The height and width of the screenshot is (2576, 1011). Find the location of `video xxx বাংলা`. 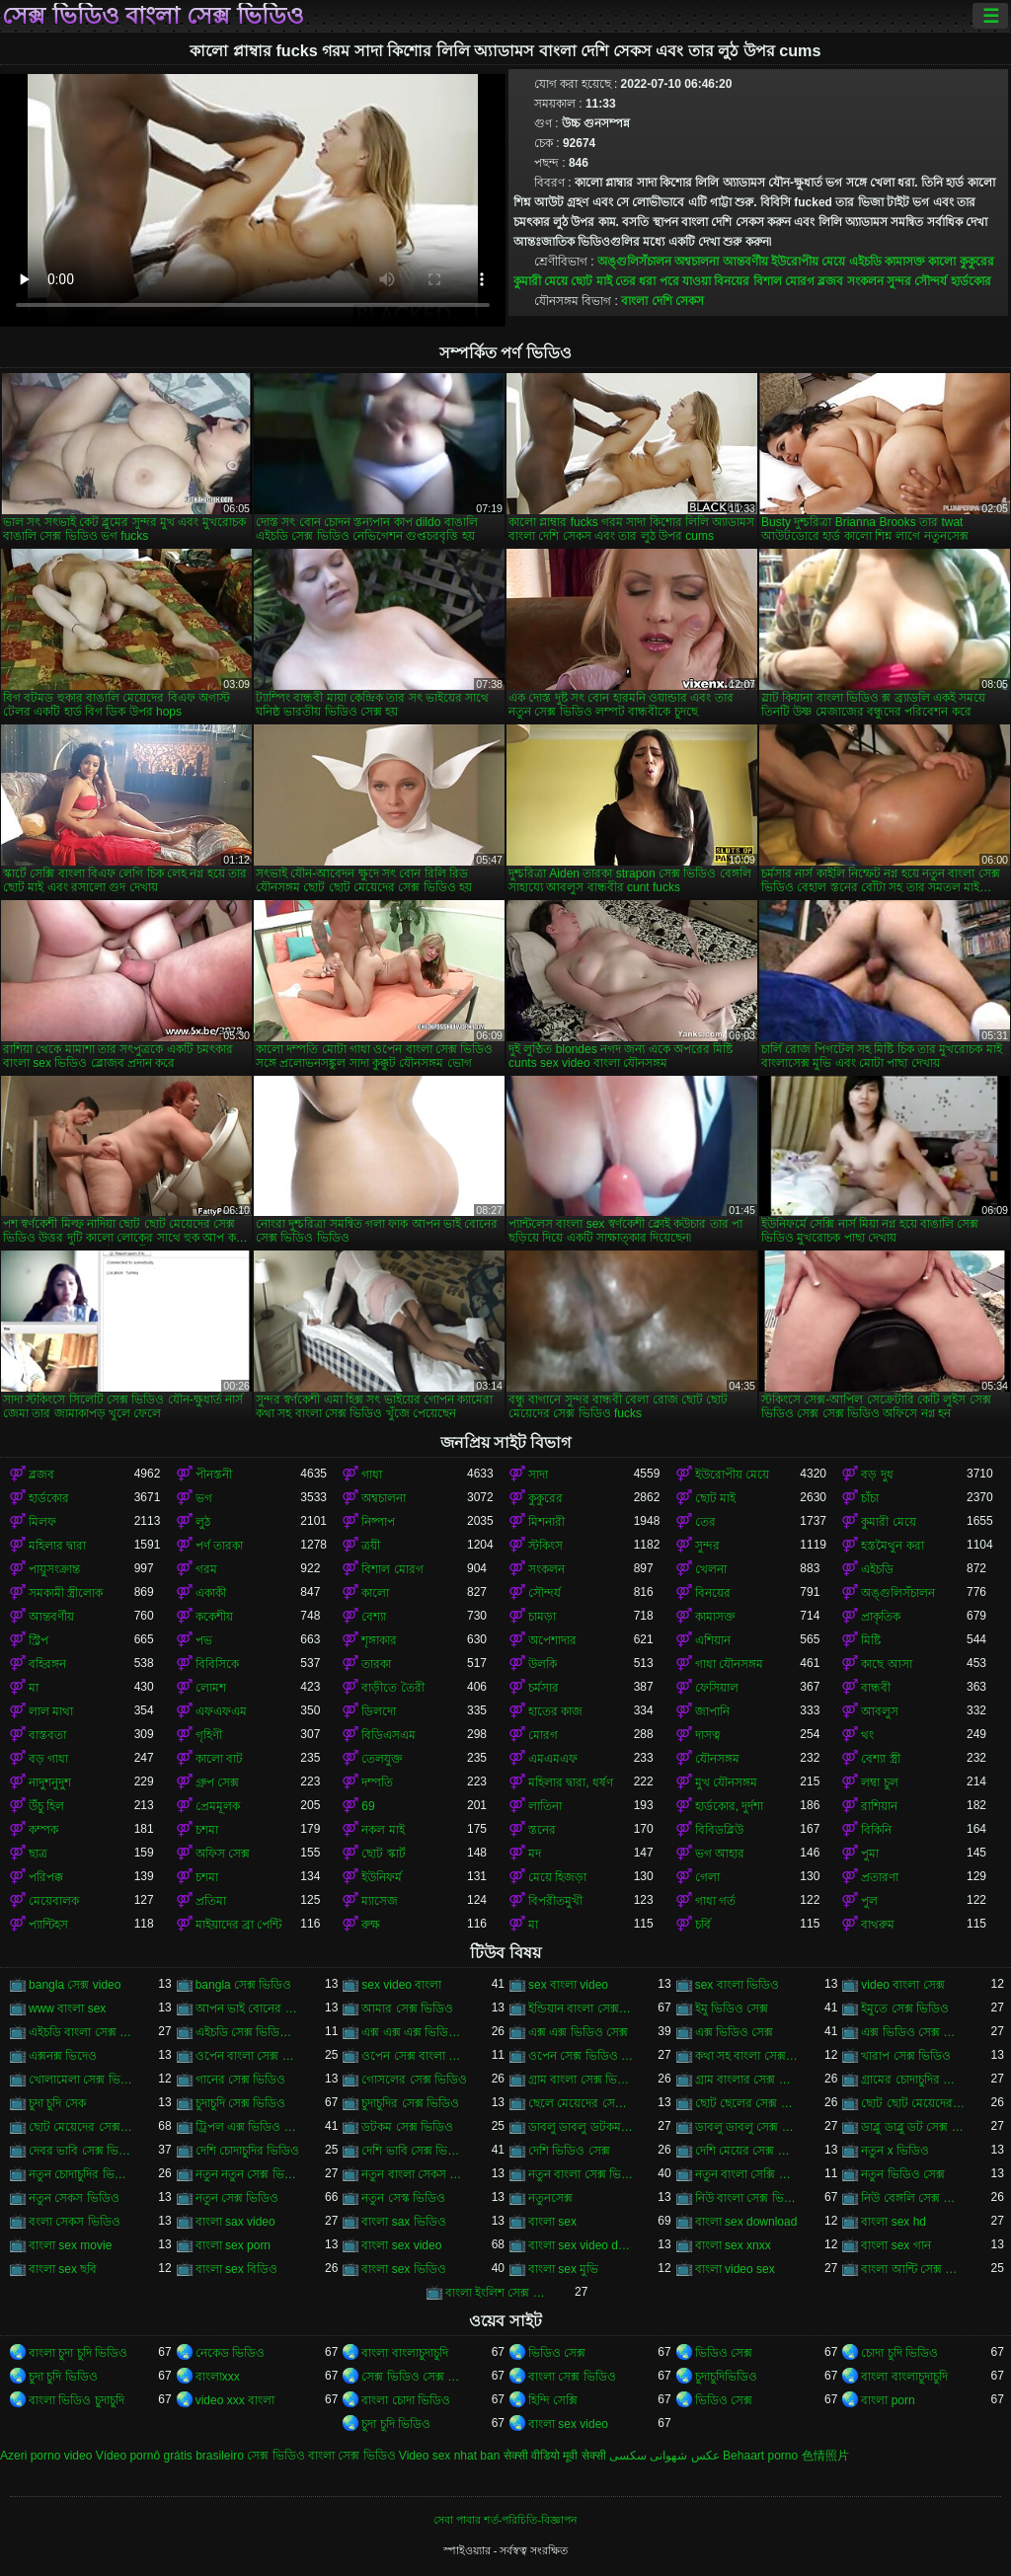

video xxx বাংলা is located at coordinates (234, 2400).